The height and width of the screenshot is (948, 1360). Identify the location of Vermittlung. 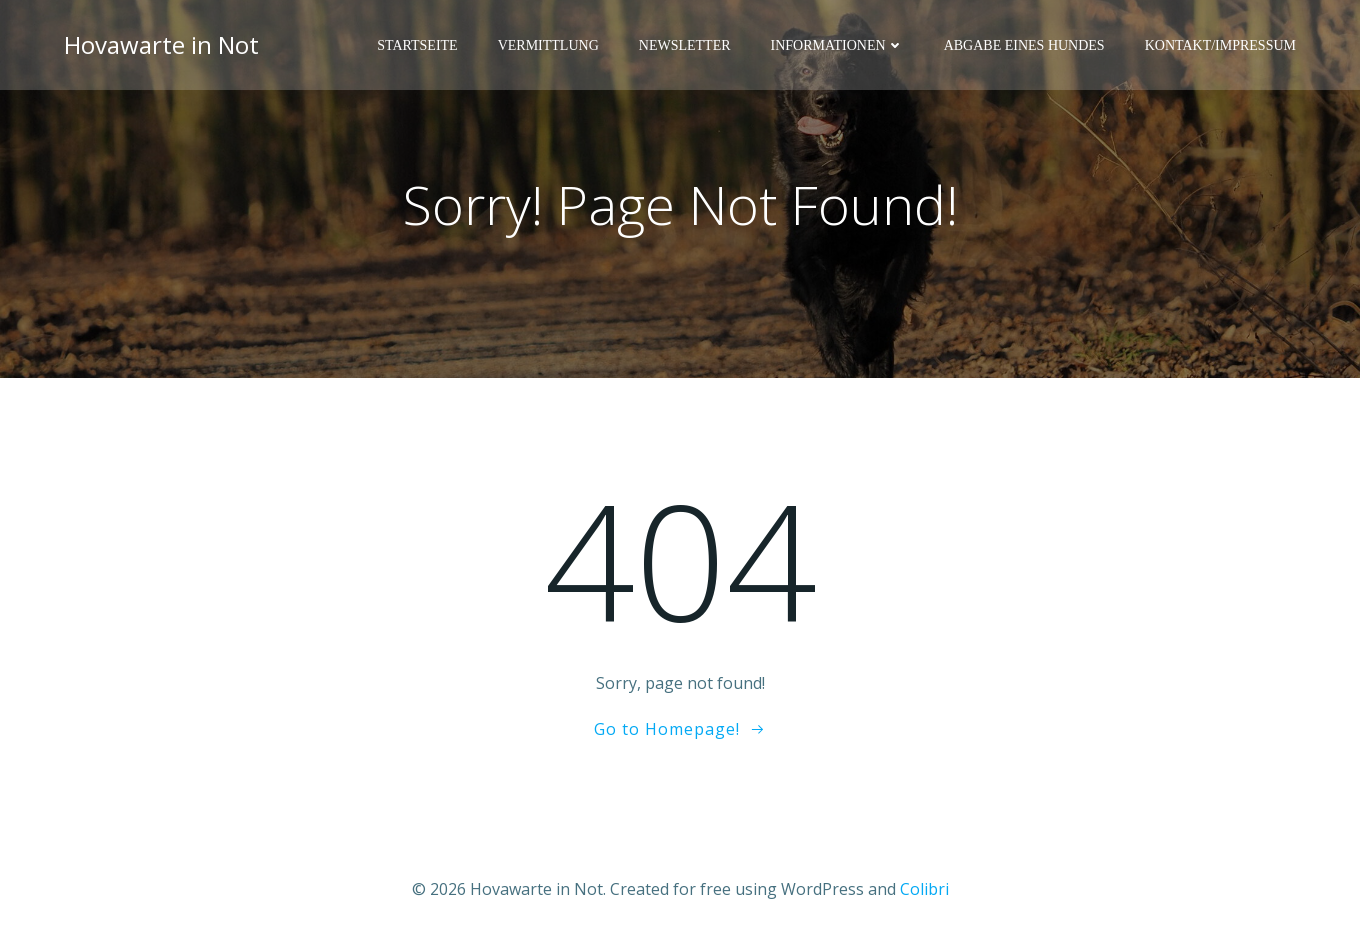
(548, 45).